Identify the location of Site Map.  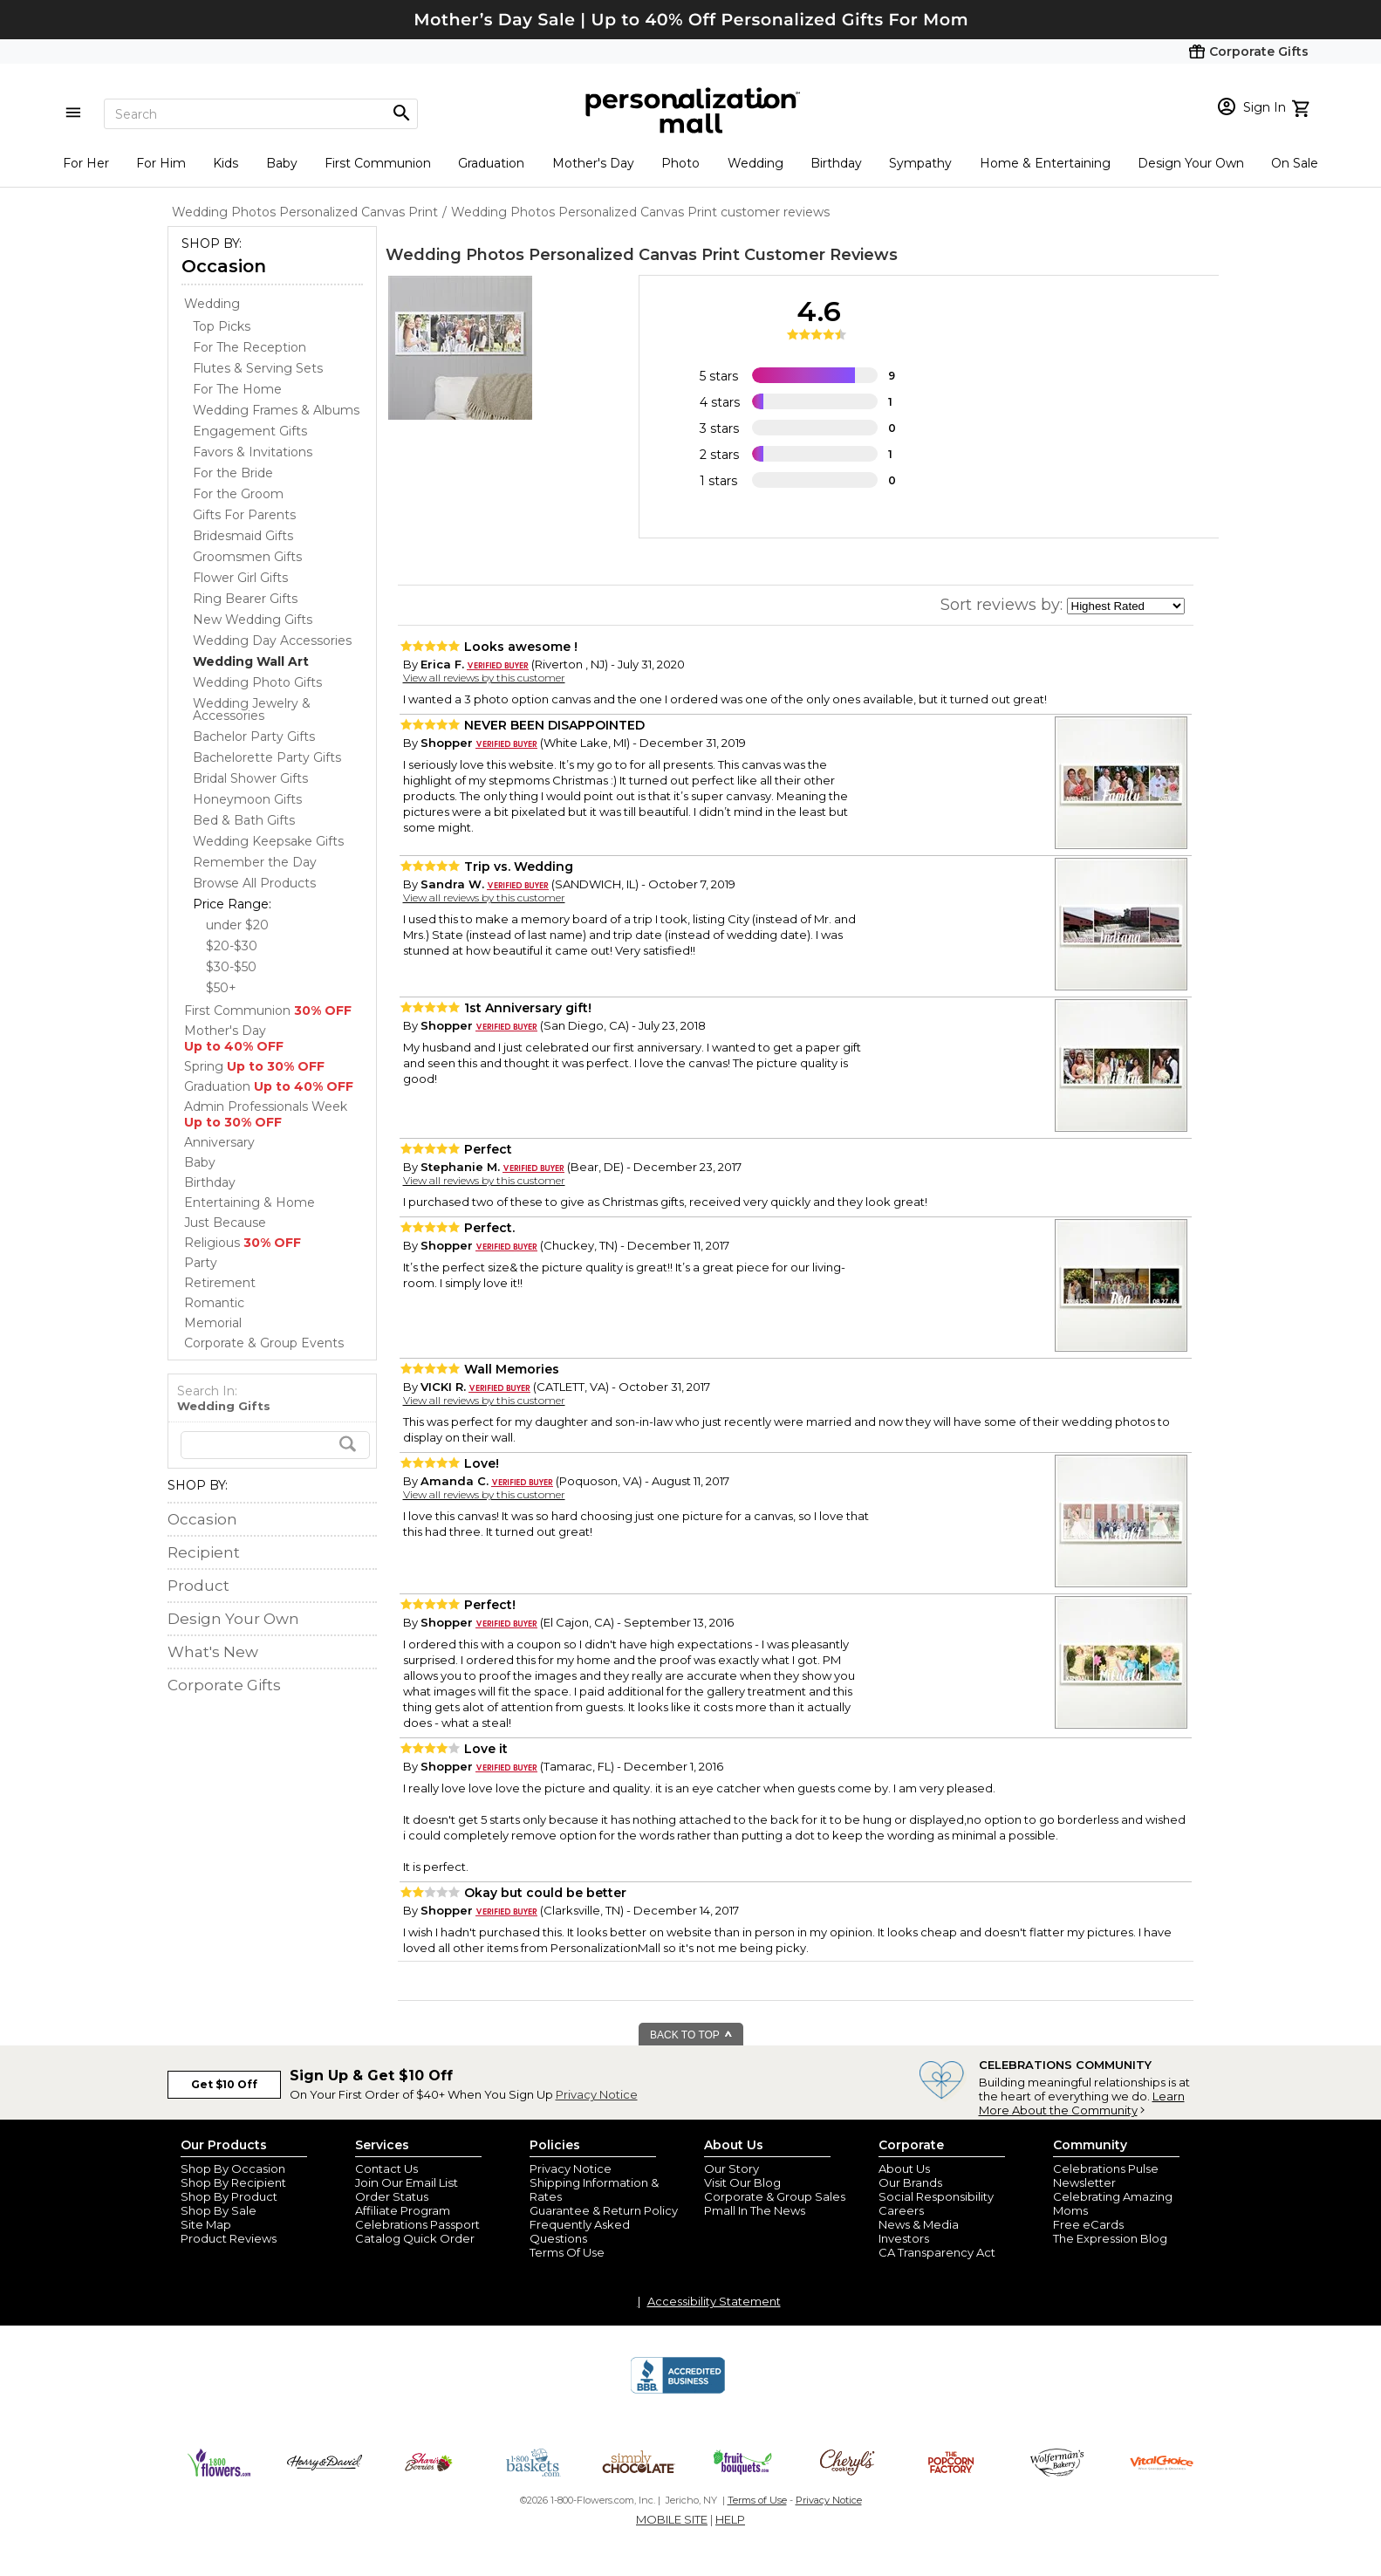
(206, 2224).